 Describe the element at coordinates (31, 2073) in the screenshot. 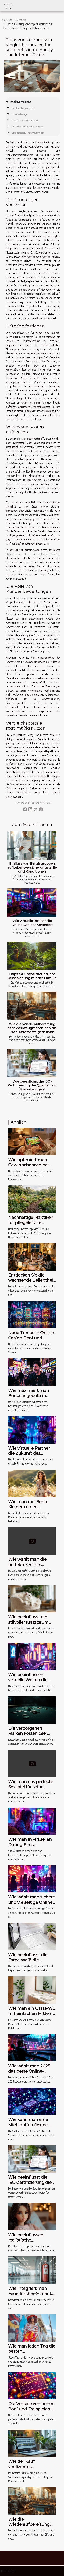

I see `Wie wählt man 2025 das beste Online-Casino mit Top-Spielen und Bonusangeboten?` at that location.